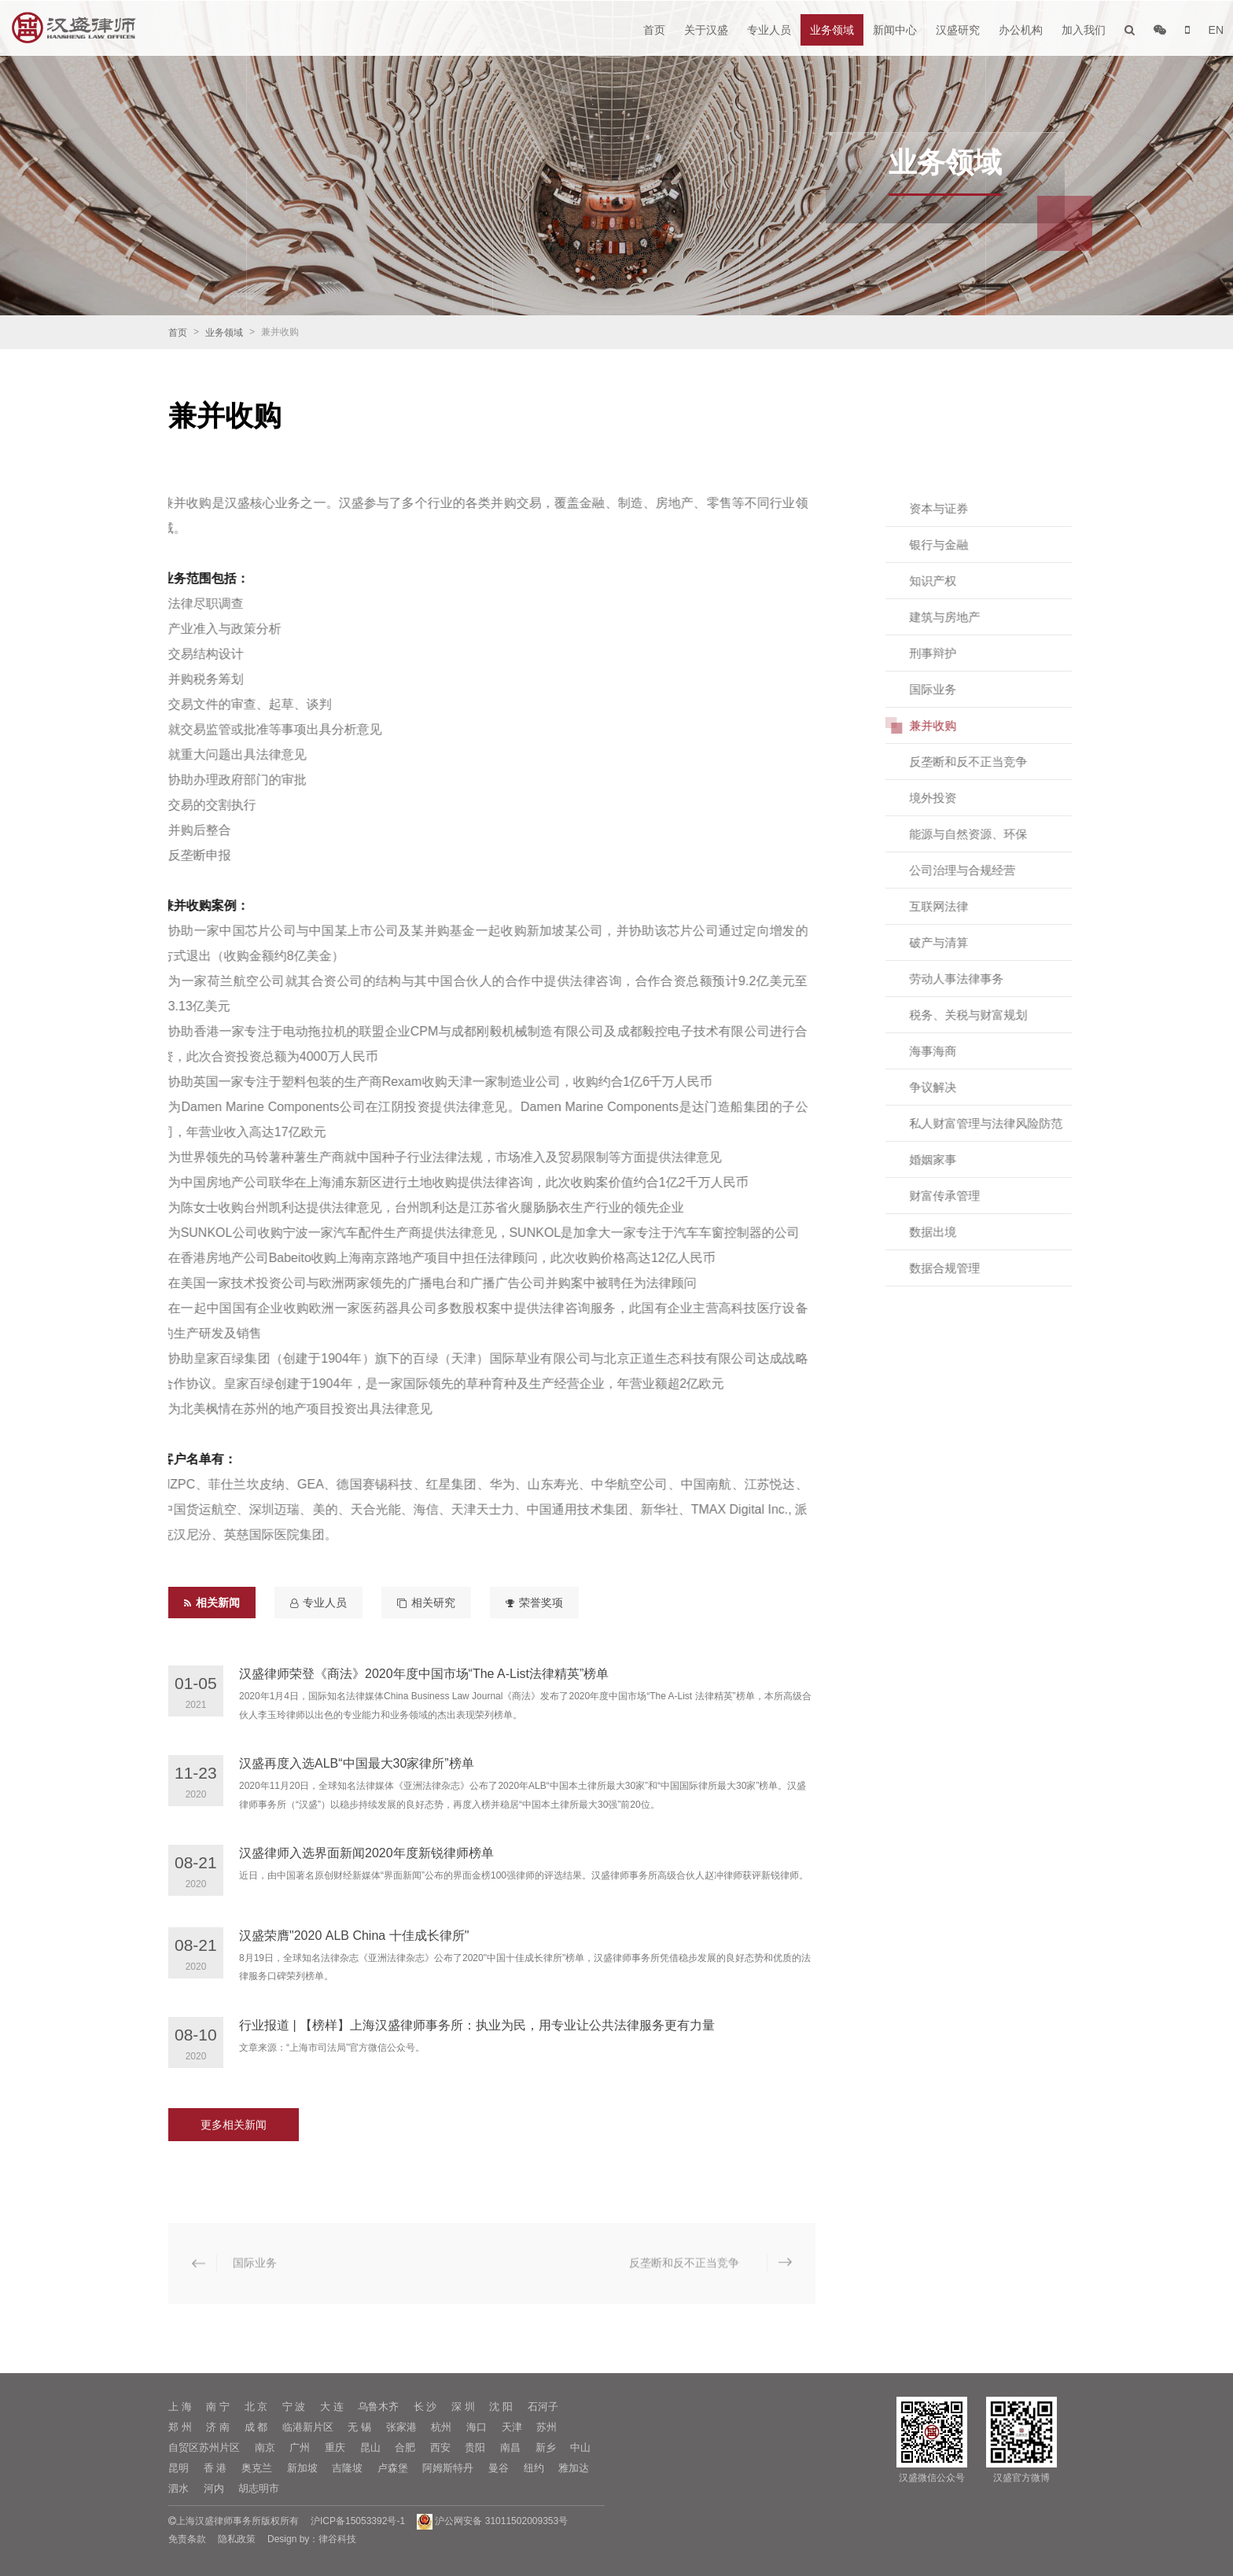  I want to click on 郑 州, so click(180, 2427).